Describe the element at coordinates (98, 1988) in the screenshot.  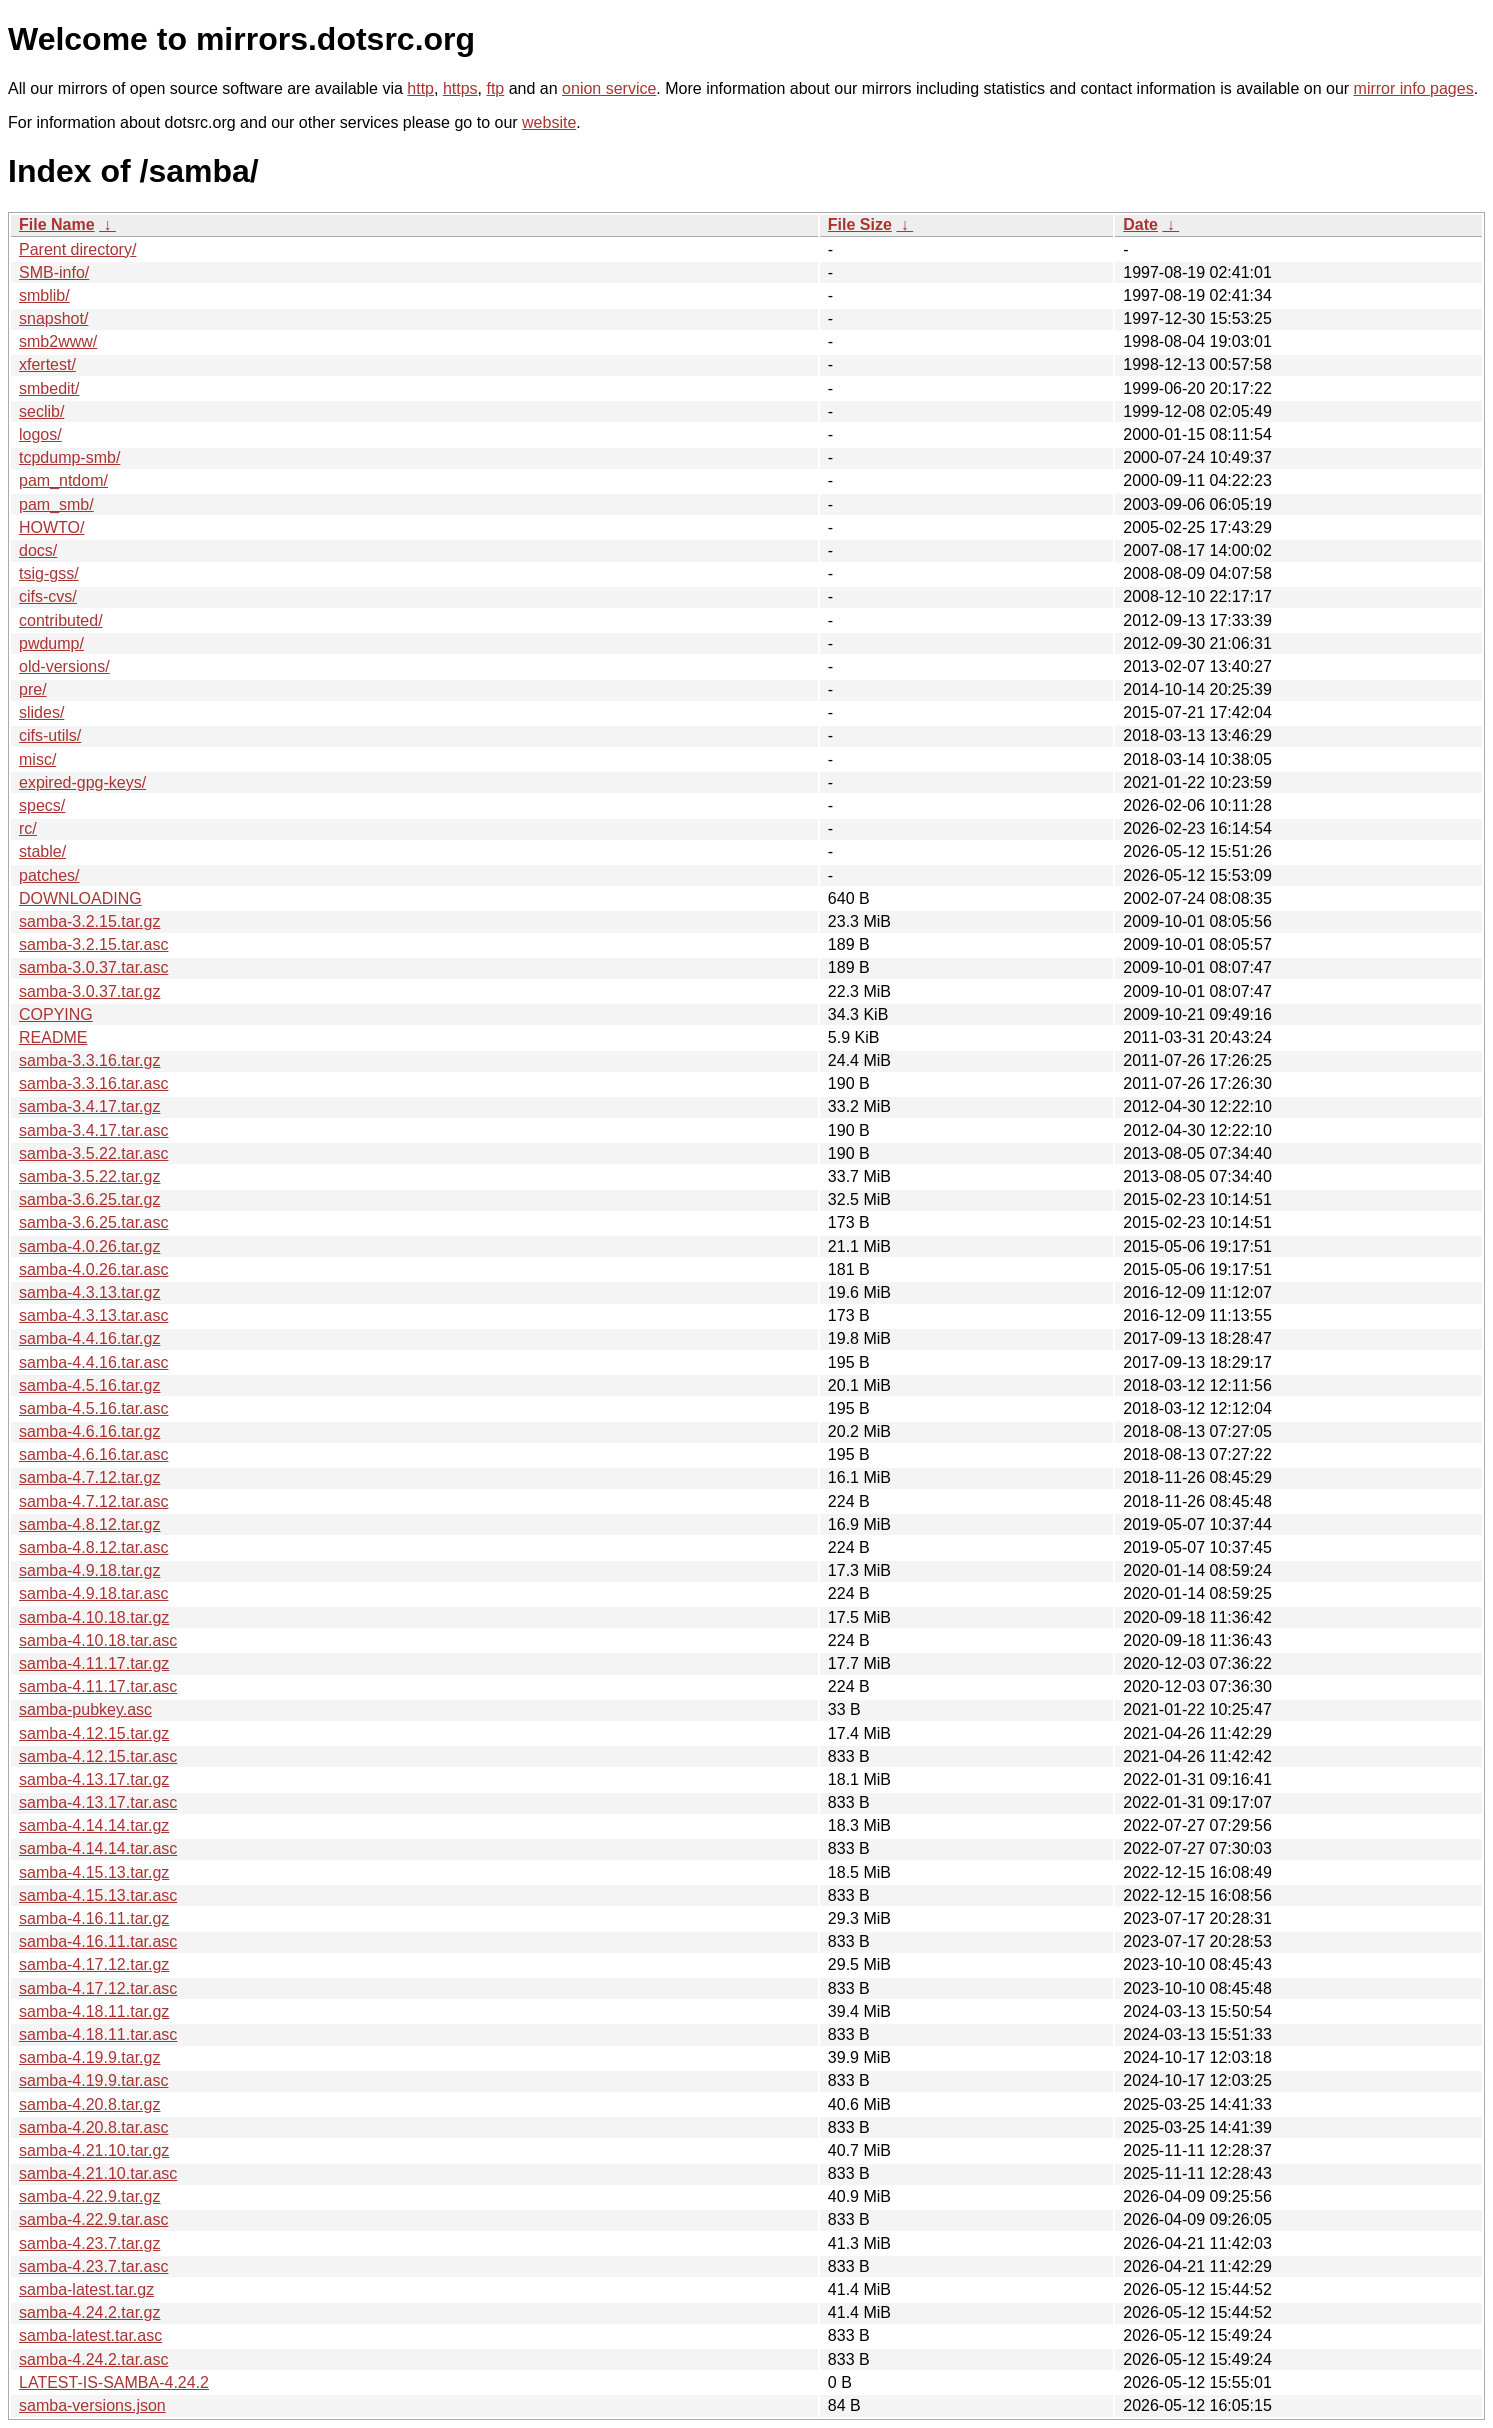
I see `samba-4.17.12.tar.asc` at that location.